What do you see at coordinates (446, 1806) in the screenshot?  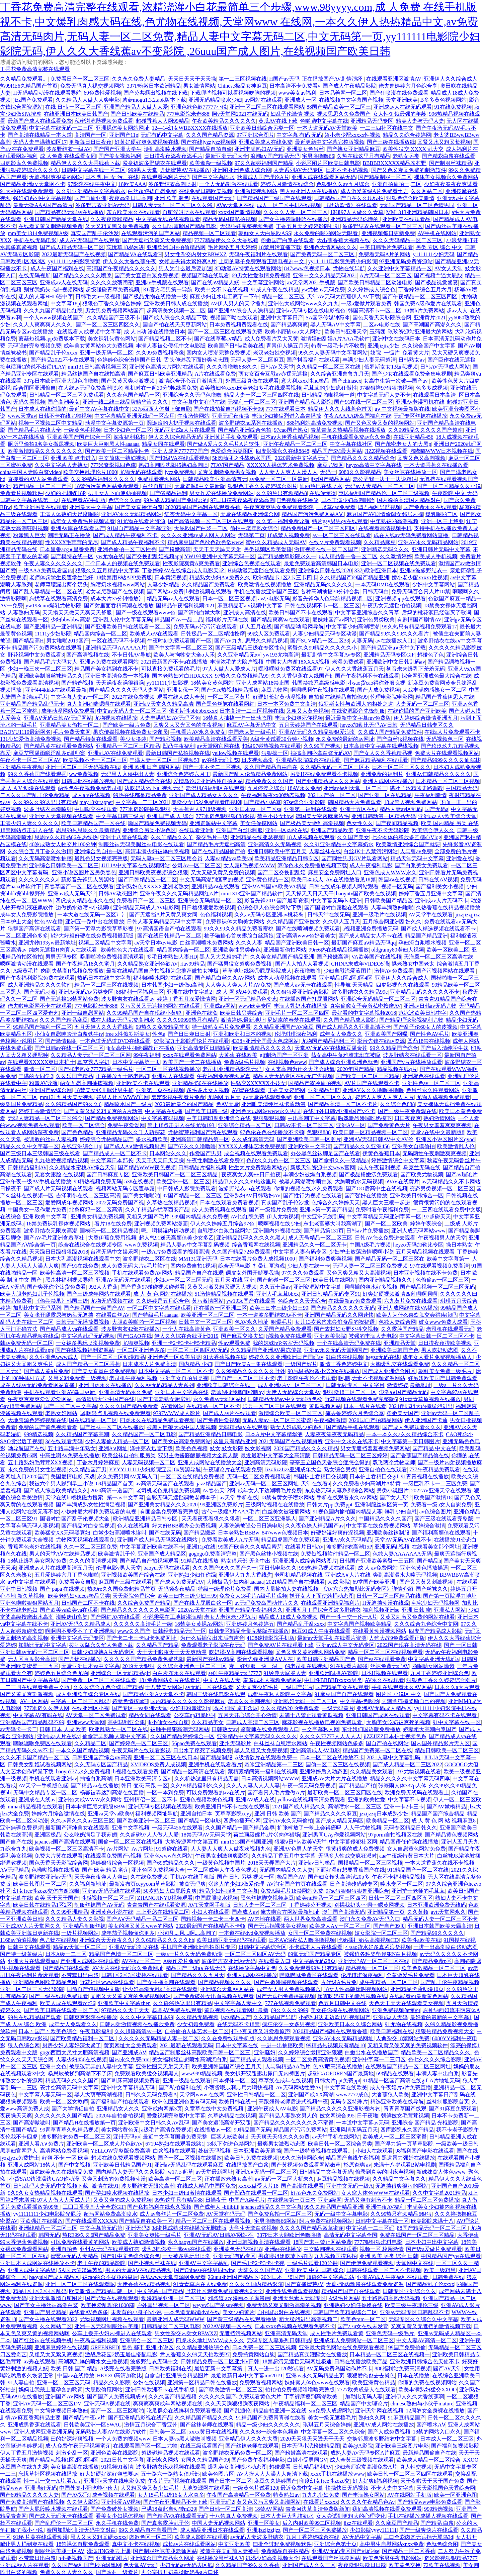 I see `国产AV嫩模精品` at bounding box center [446, 1806].